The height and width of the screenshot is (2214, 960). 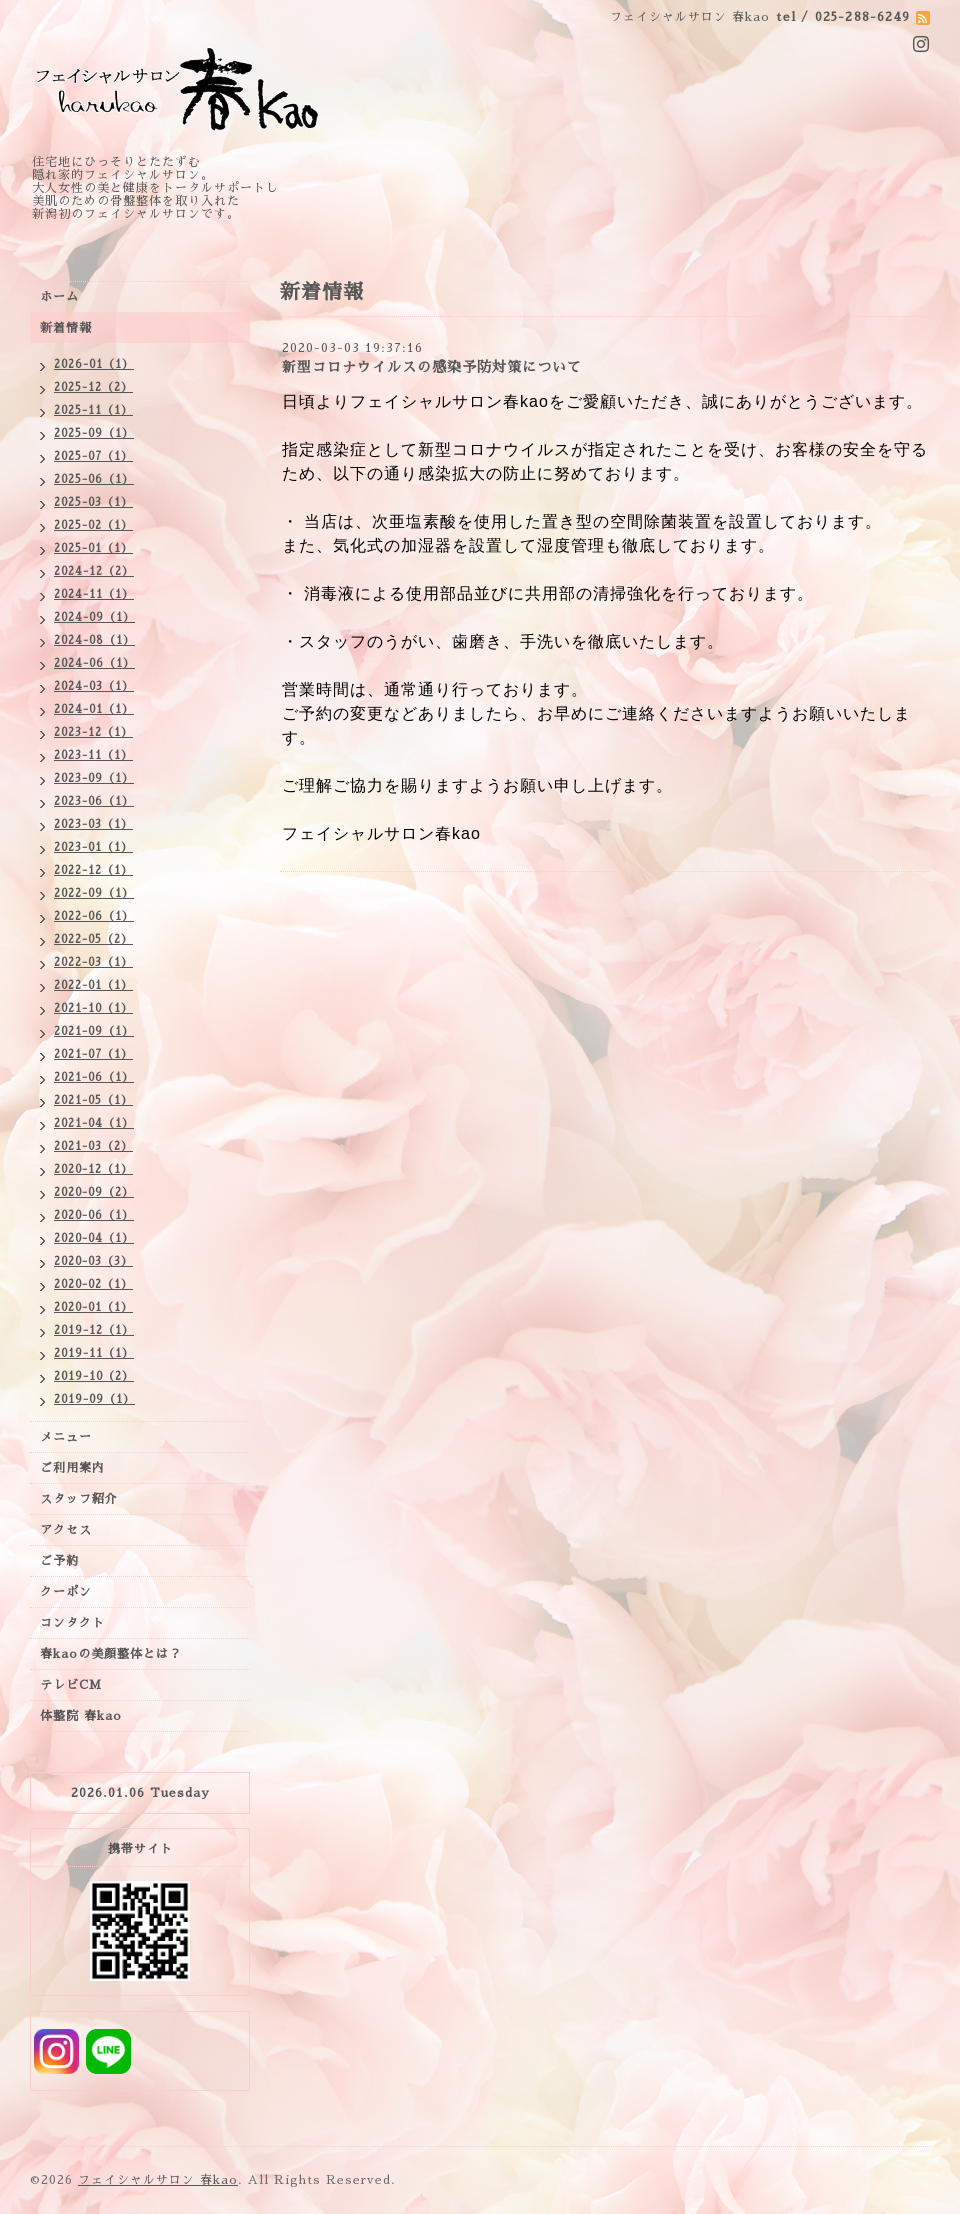 What do you see at coordinates (93, 985) in the screenshot?
I see `2022-01（1）` at bounding box center [93, 985].